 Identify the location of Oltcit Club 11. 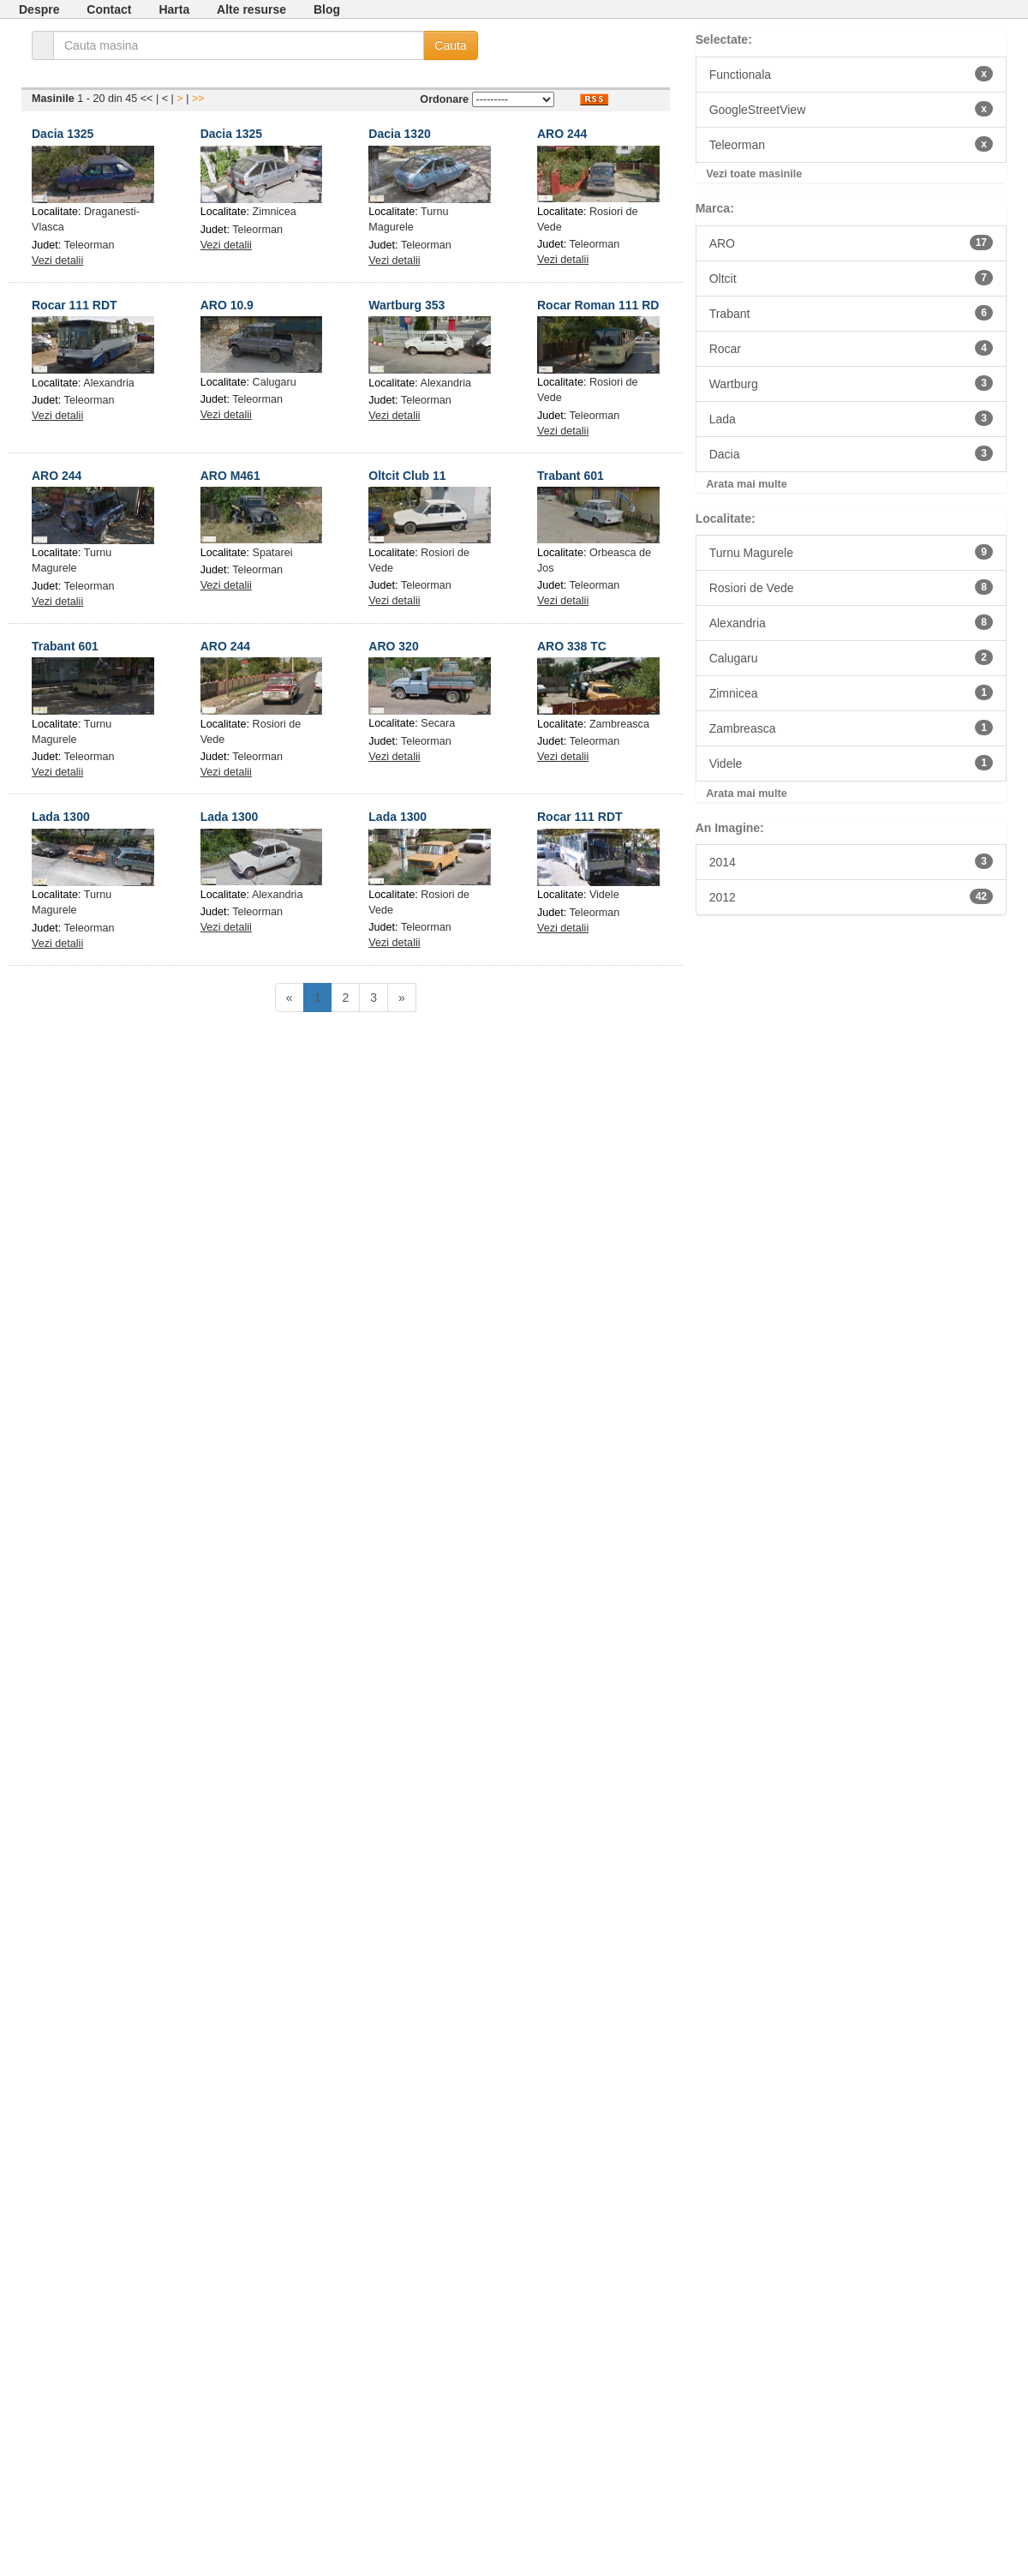
(406, 475).